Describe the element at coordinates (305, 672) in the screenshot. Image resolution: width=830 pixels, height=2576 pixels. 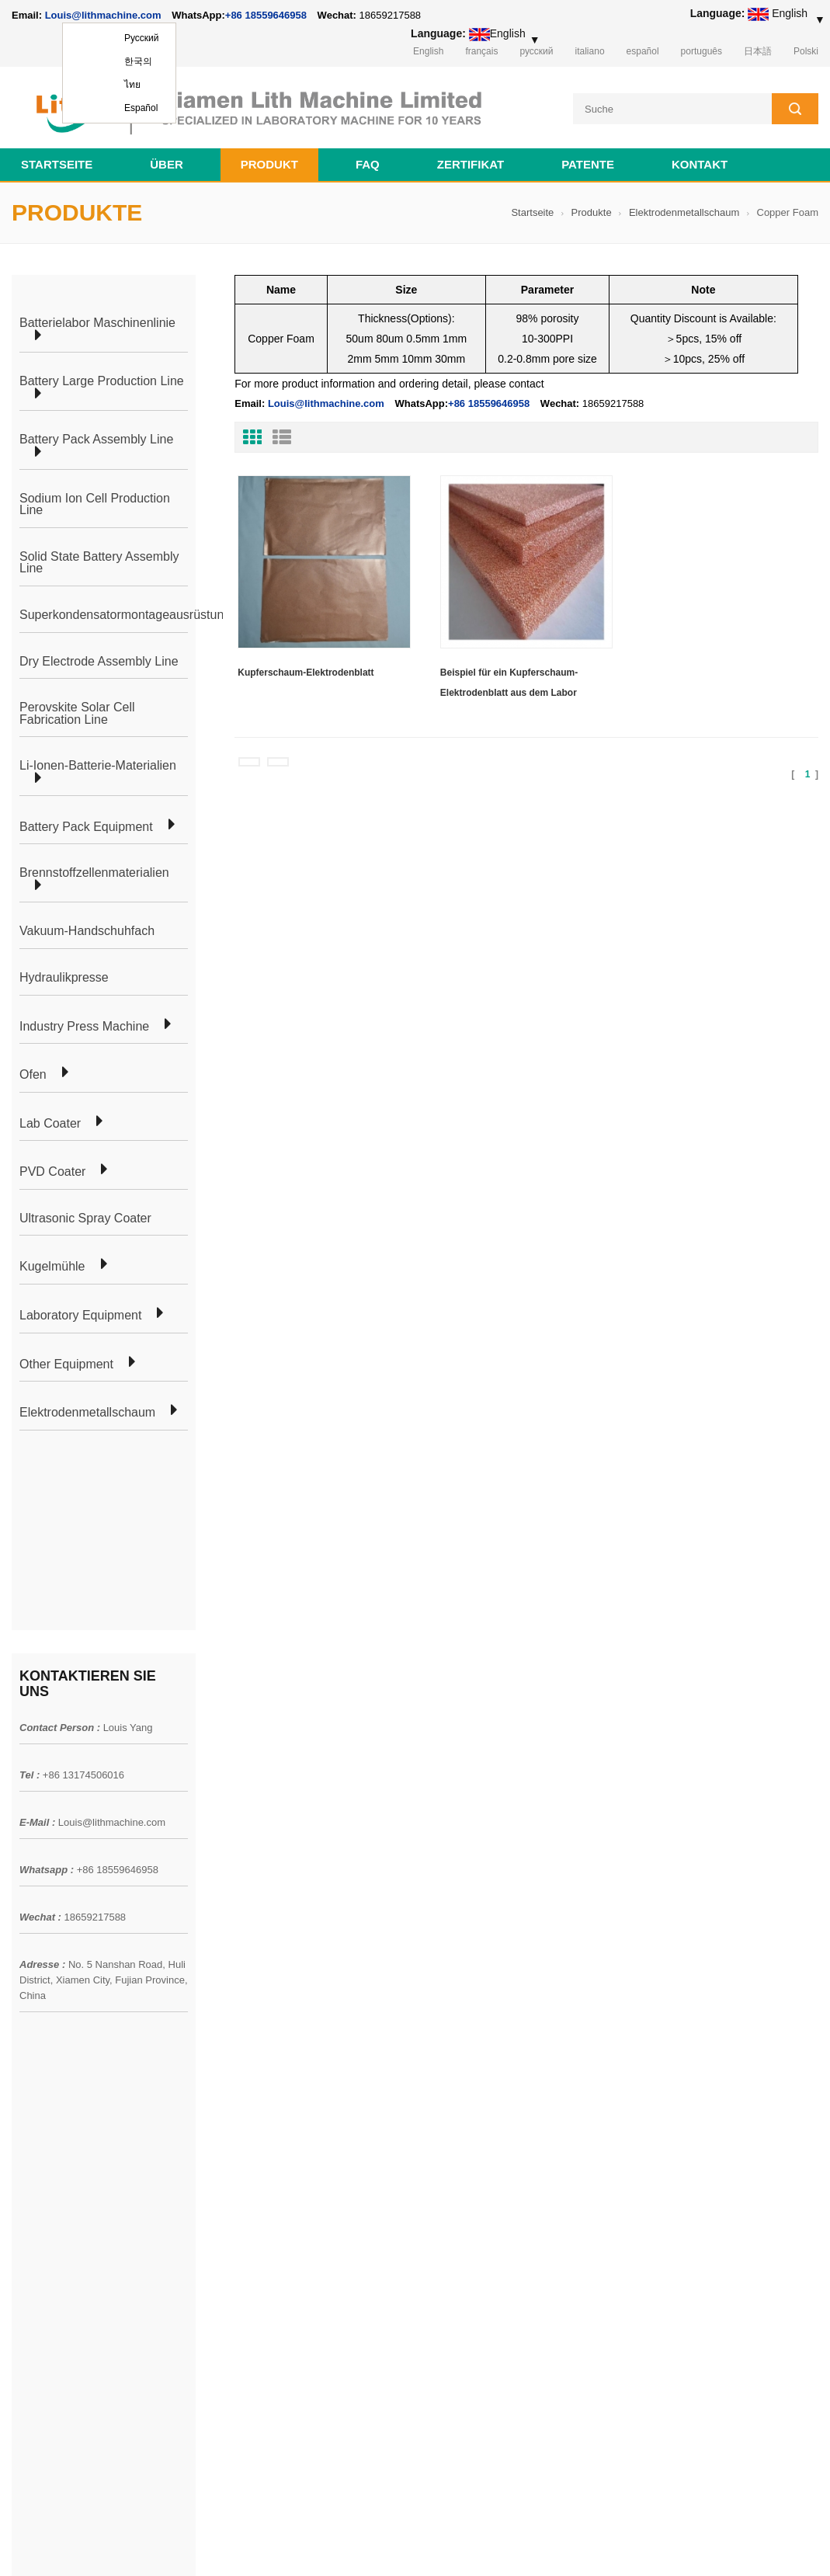
I see `Kupferschaum-Elektrodenblatt` at that location.